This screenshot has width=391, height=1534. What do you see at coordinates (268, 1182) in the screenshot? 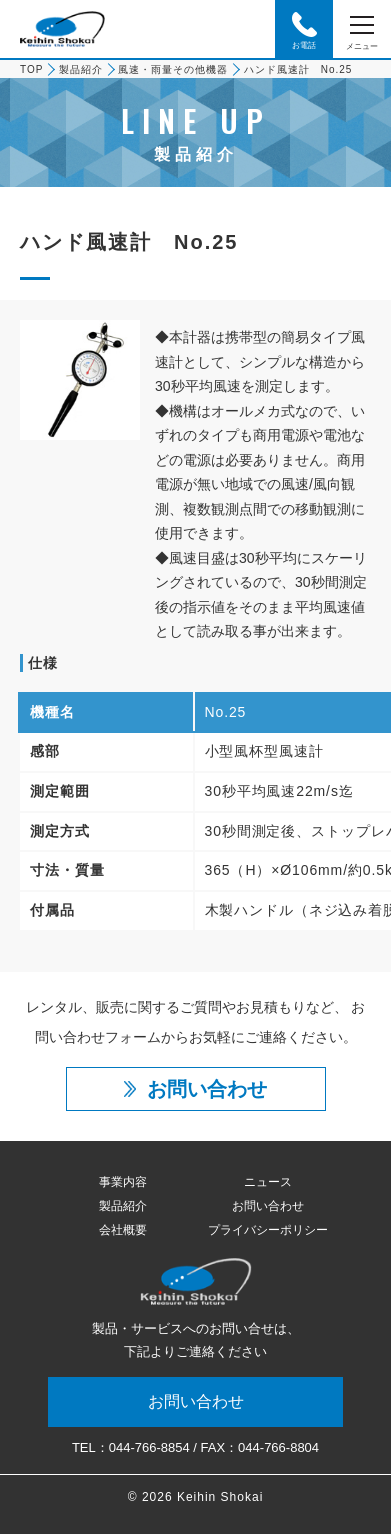
I see `ニュース` at bounding box center [268, 1182].